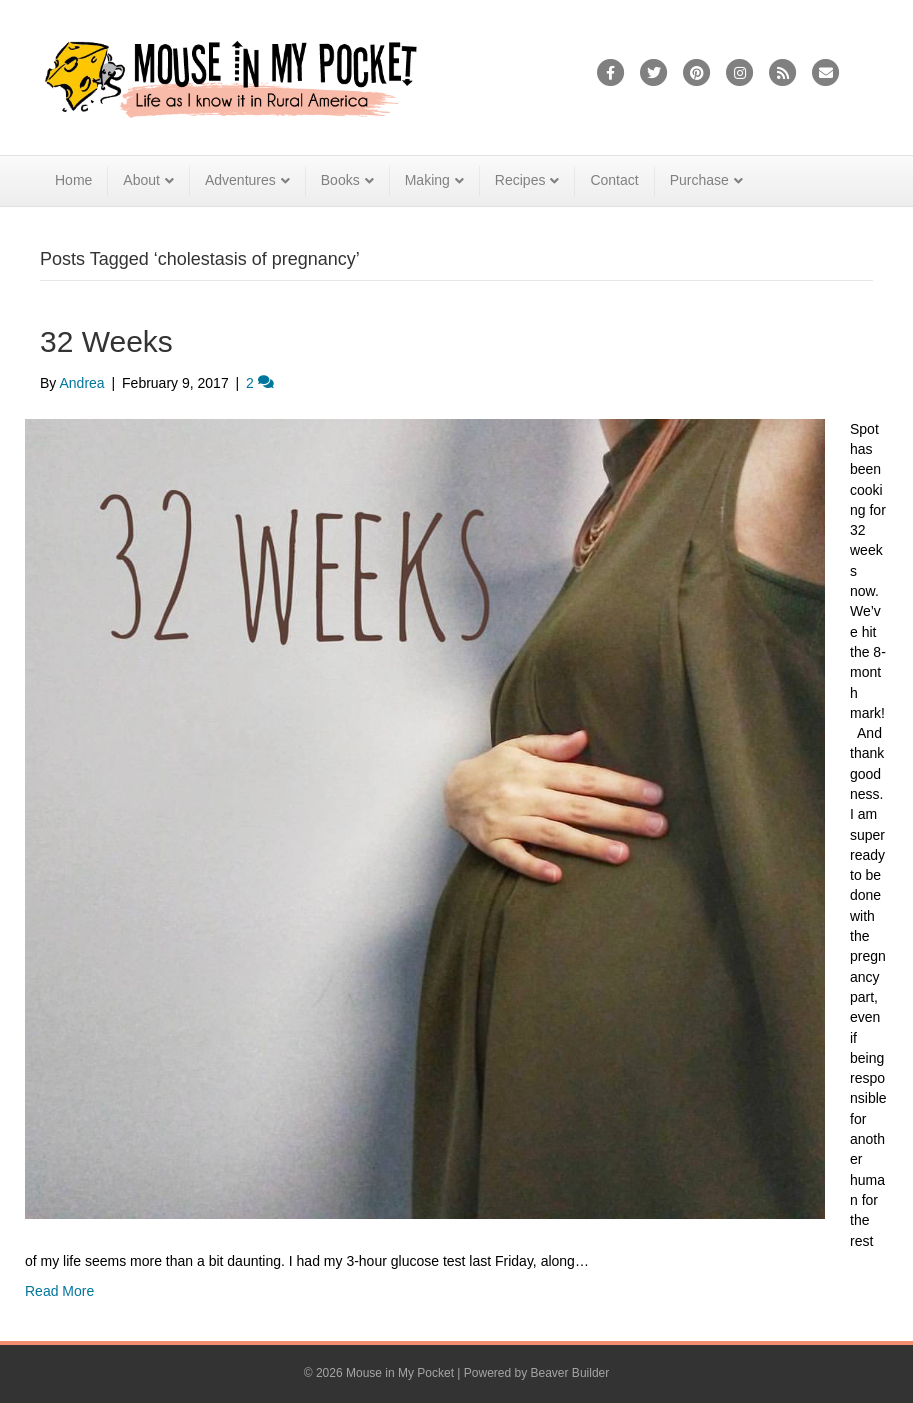  What do you see at coordinates (240, 180) in the screenshot?
I see `Adventures` at bounding box center [240, 180].